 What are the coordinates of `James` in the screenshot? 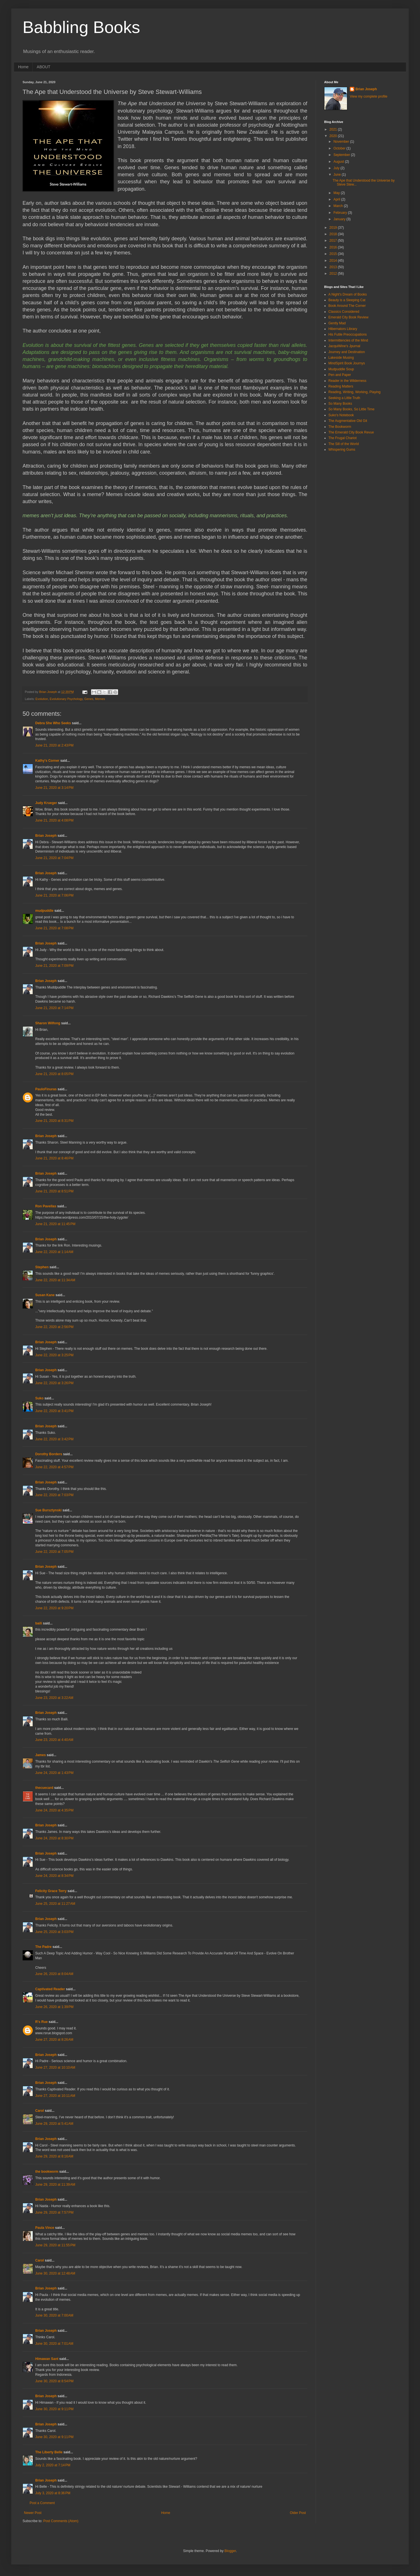 It's located at (40, 1755).